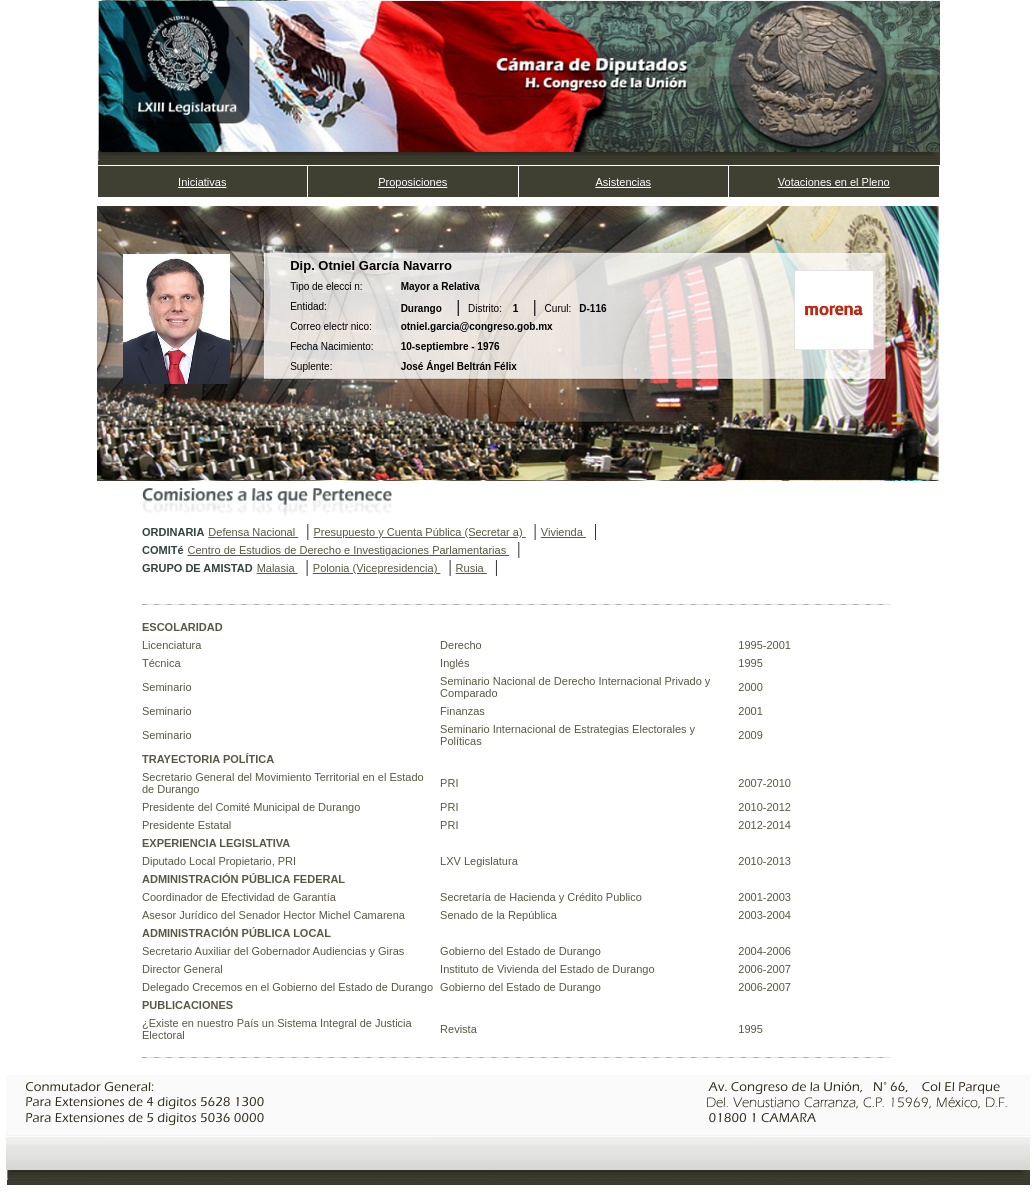 Image resolution: width=1036 pixels, height=1192 pixels. Describe the element at coordinates (349, 550) in the screenshot. I see `Centro de Estudios de Derecho e Investigaciones Parlamentarias` at that location.